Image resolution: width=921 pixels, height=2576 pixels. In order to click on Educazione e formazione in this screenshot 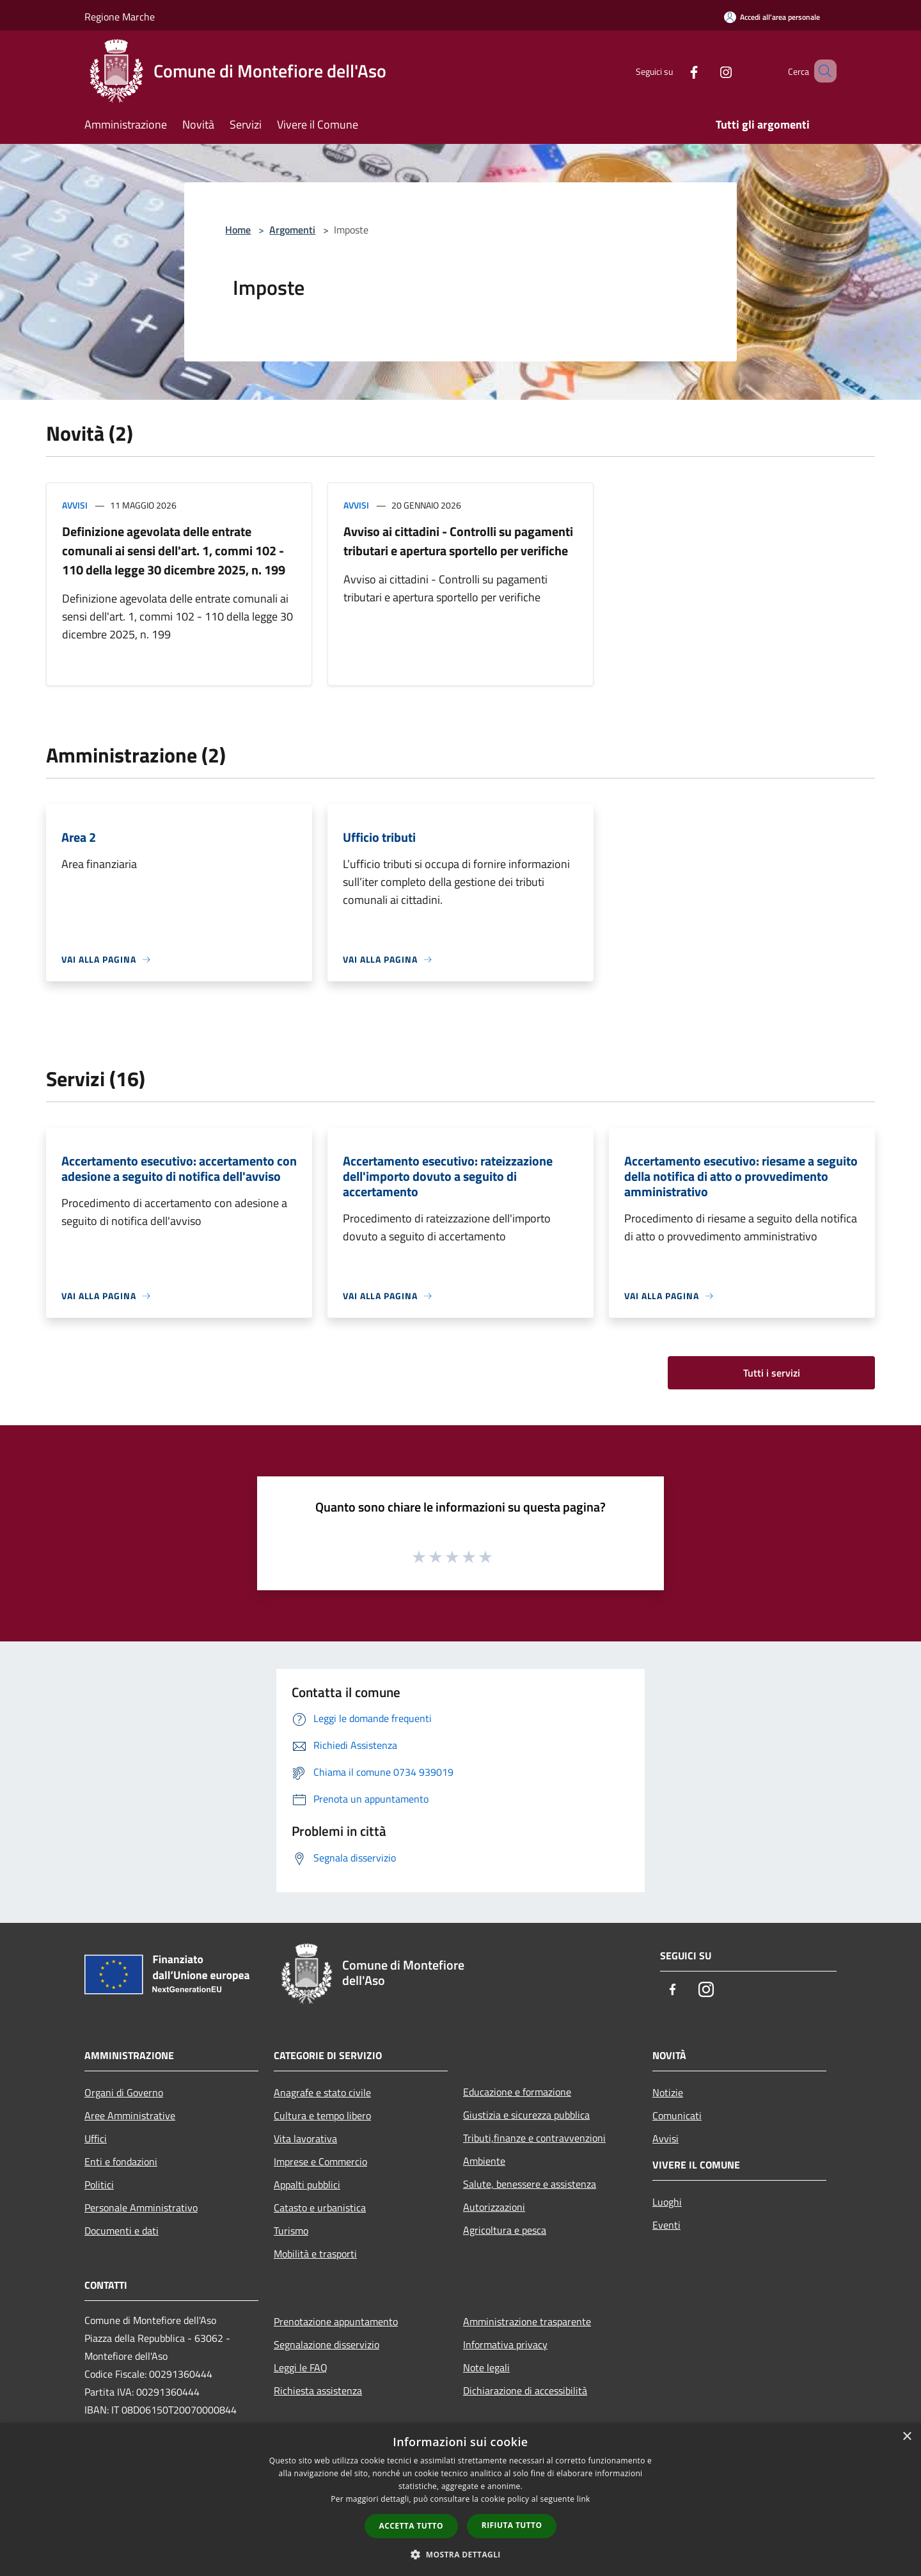, I will do `click(517, 2091)`.